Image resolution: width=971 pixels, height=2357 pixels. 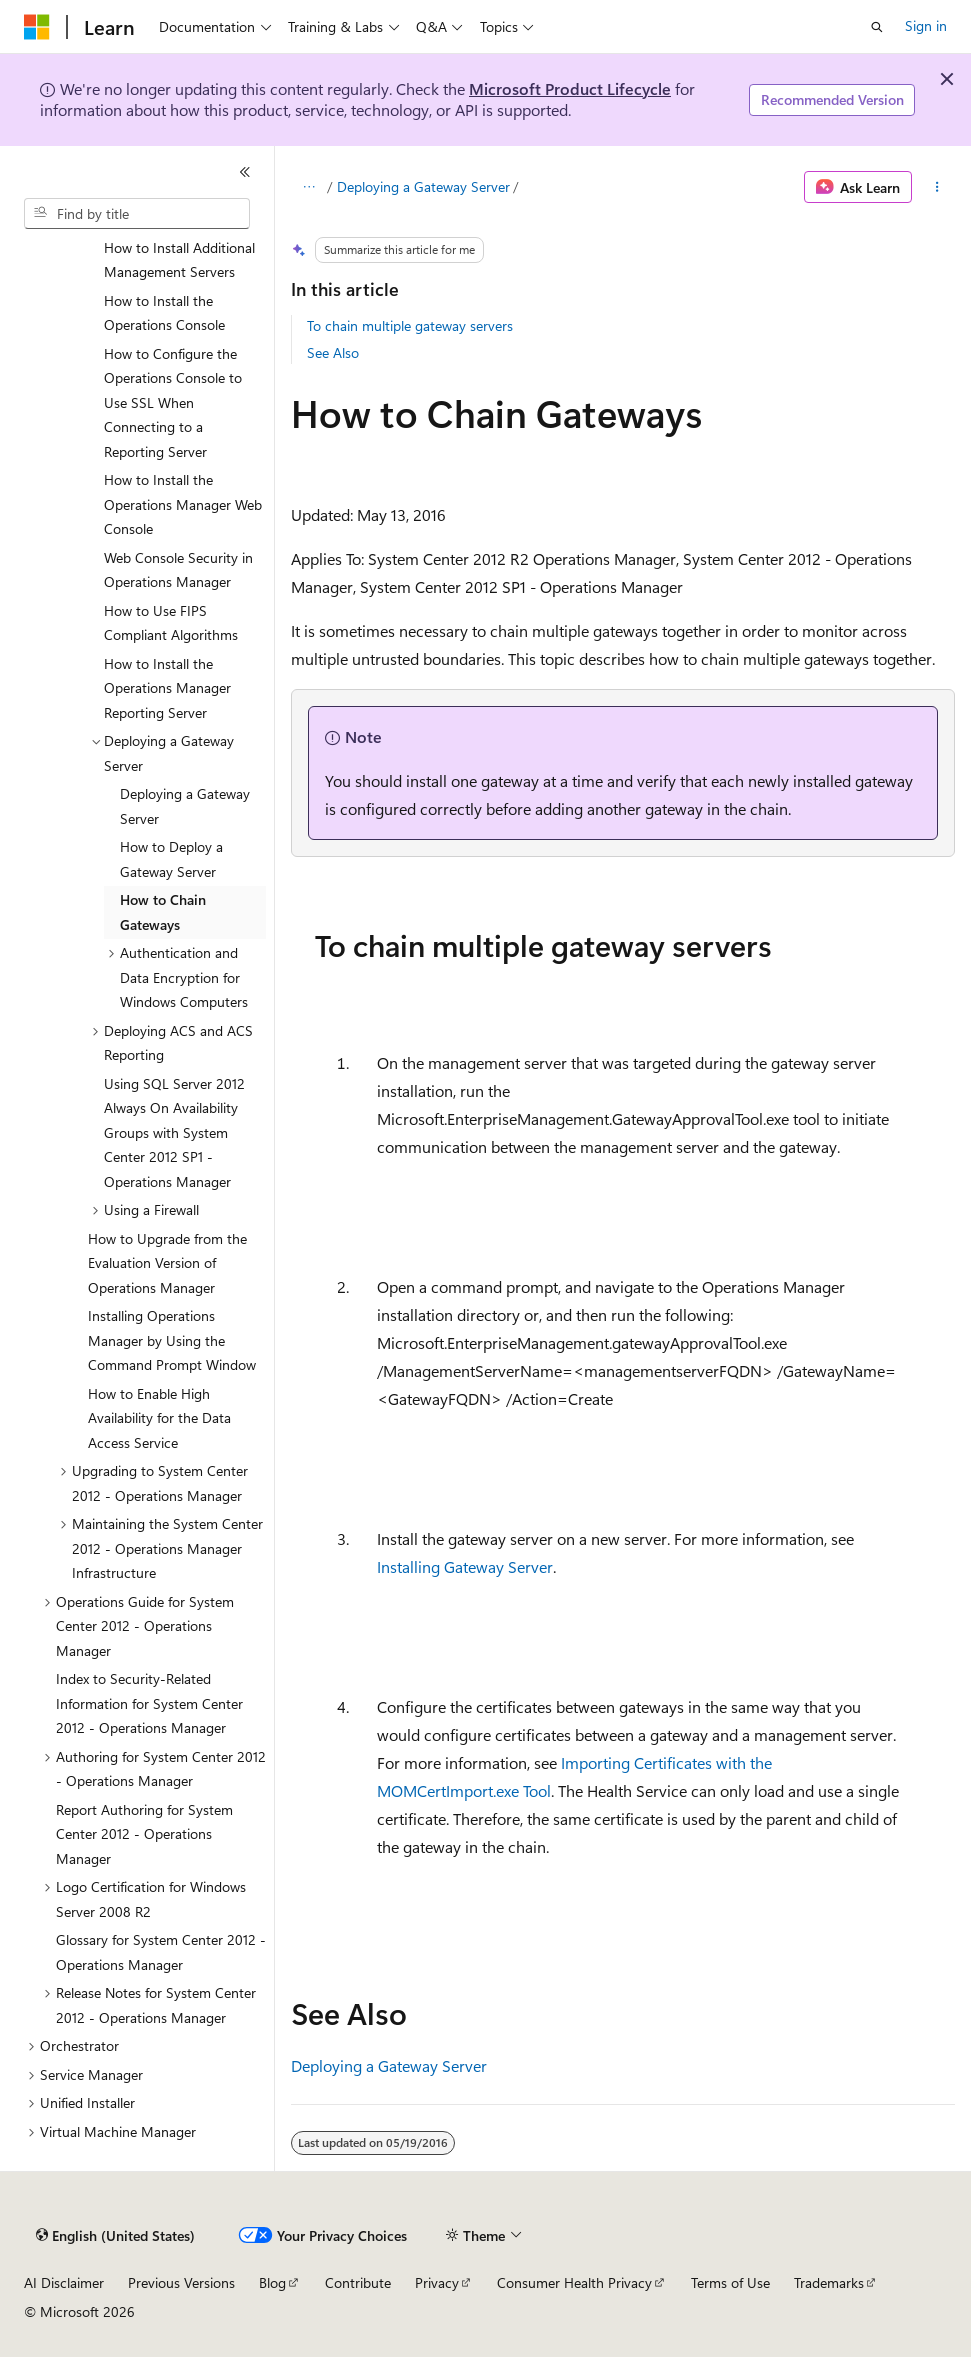 I want to click on How to Install the Operations Console [treeitem], so click(x=164, y=313).